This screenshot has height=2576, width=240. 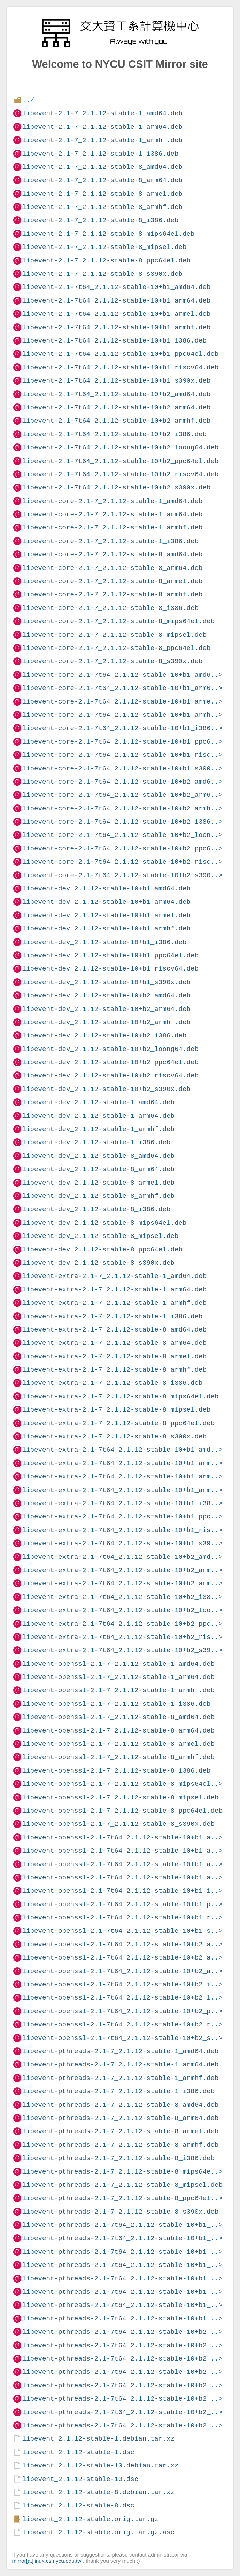 What do you see at coordinates (122, 1890) in the screenshot?
I see `libevent-openssl-2.1-7t64_2.1.12-stable-10+b1_i..>` at bounding box center [122, 1890].